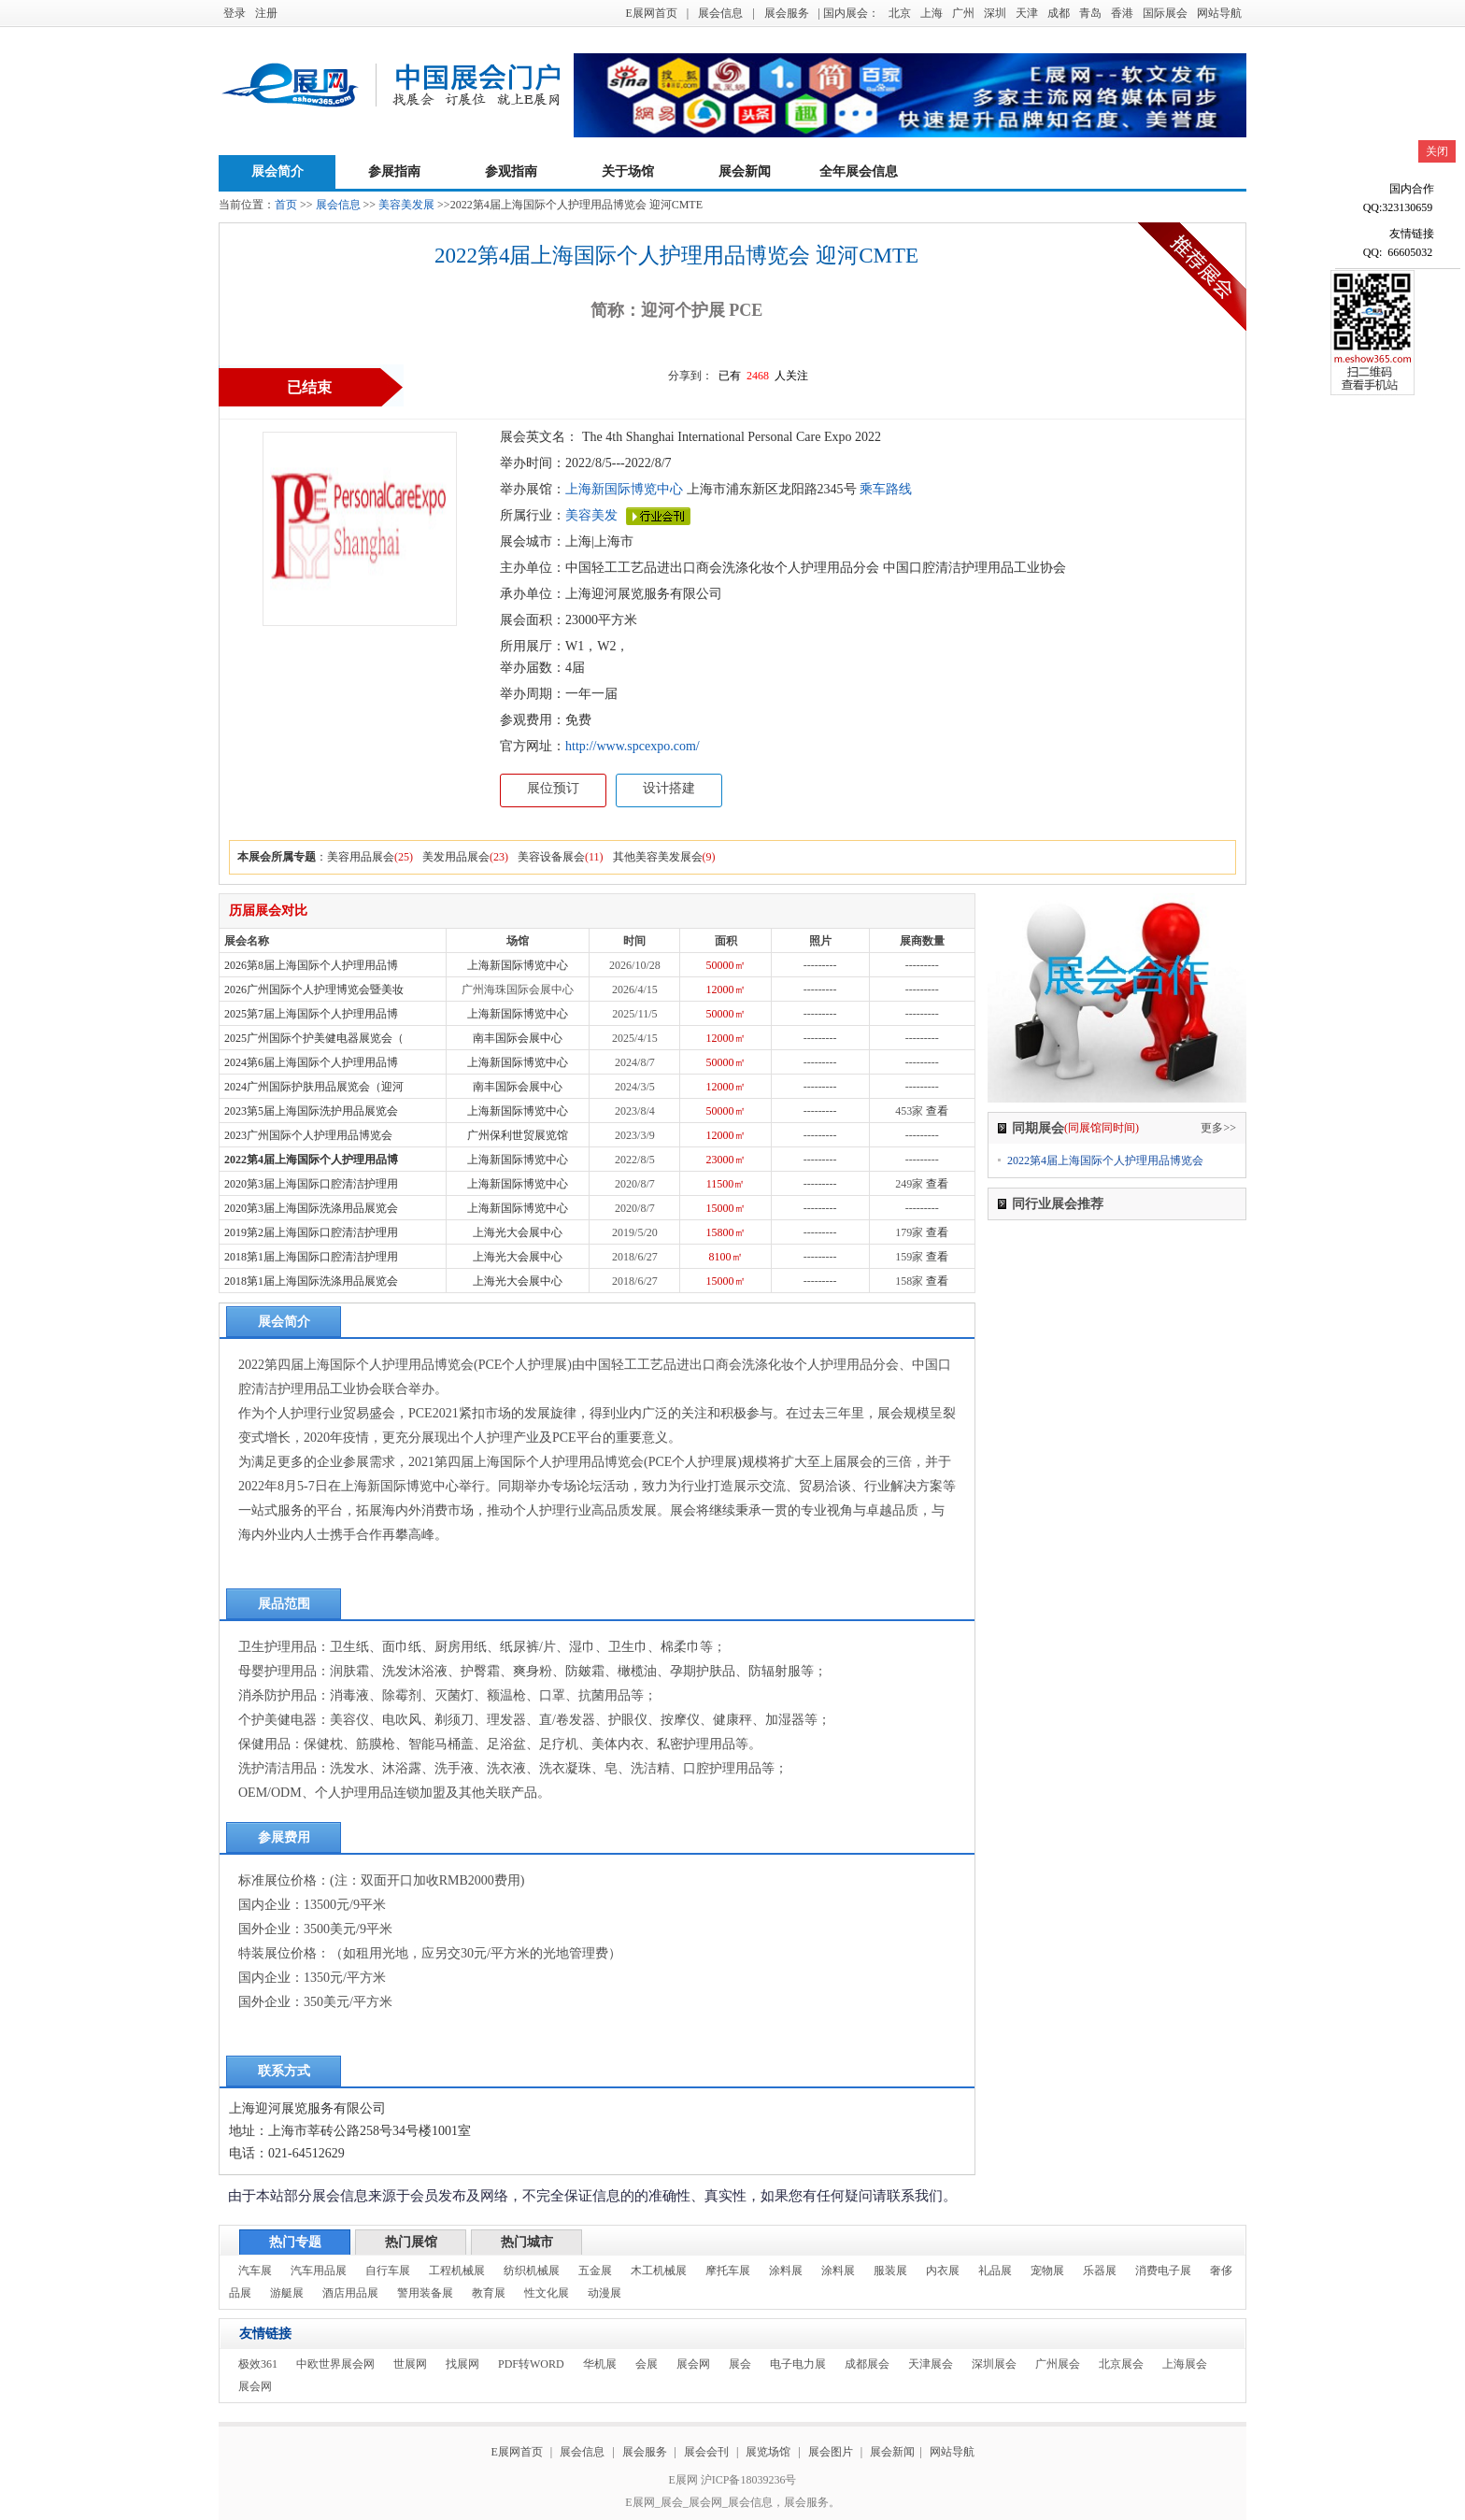 The image size is (1465, 2520). I want to click on 展览场馆, so click(768, 2451).